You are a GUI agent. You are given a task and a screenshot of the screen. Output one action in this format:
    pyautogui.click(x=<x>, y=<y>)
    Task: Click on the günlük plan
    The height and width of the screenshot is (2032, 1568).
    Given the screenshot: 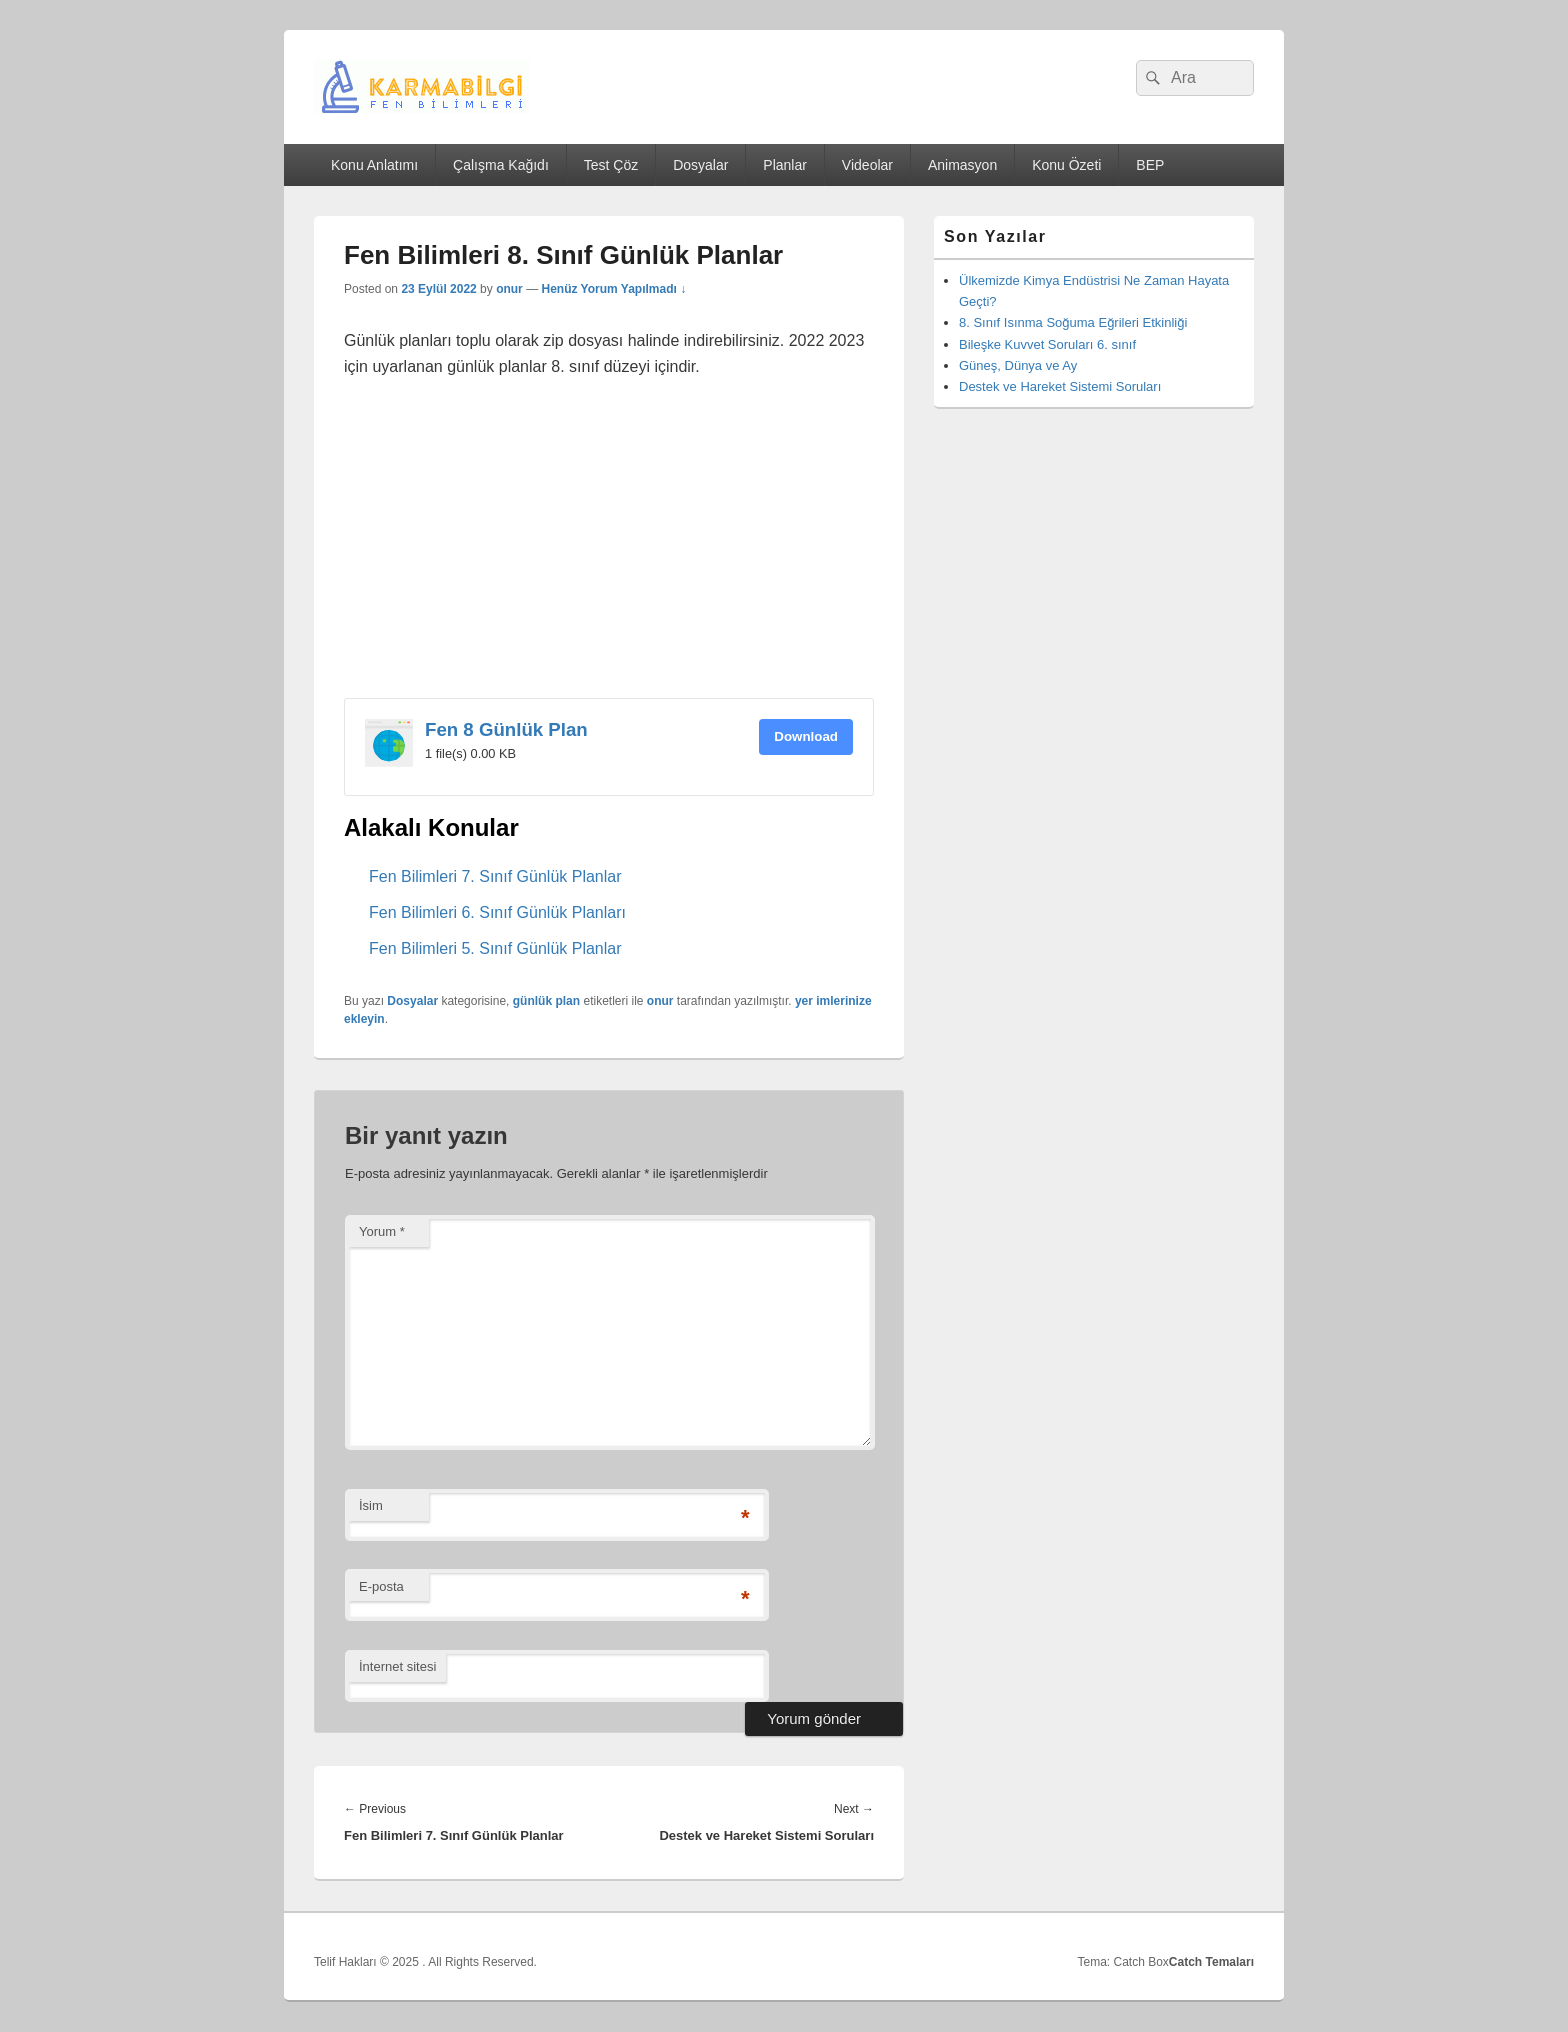 What is the action you would take?
    pyautogui.click(x=546, y=1001)
    